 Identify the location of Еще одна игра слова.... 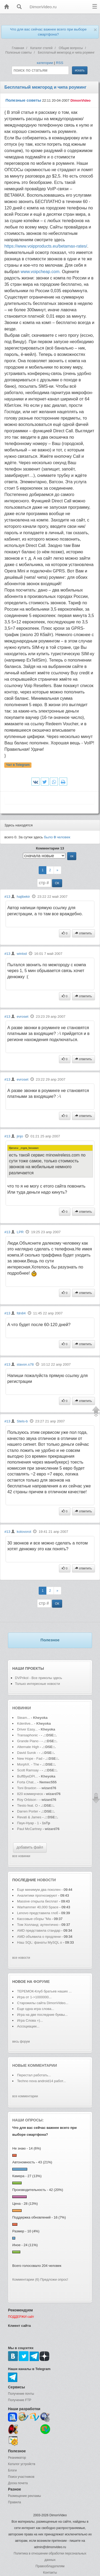
(35, 2009).